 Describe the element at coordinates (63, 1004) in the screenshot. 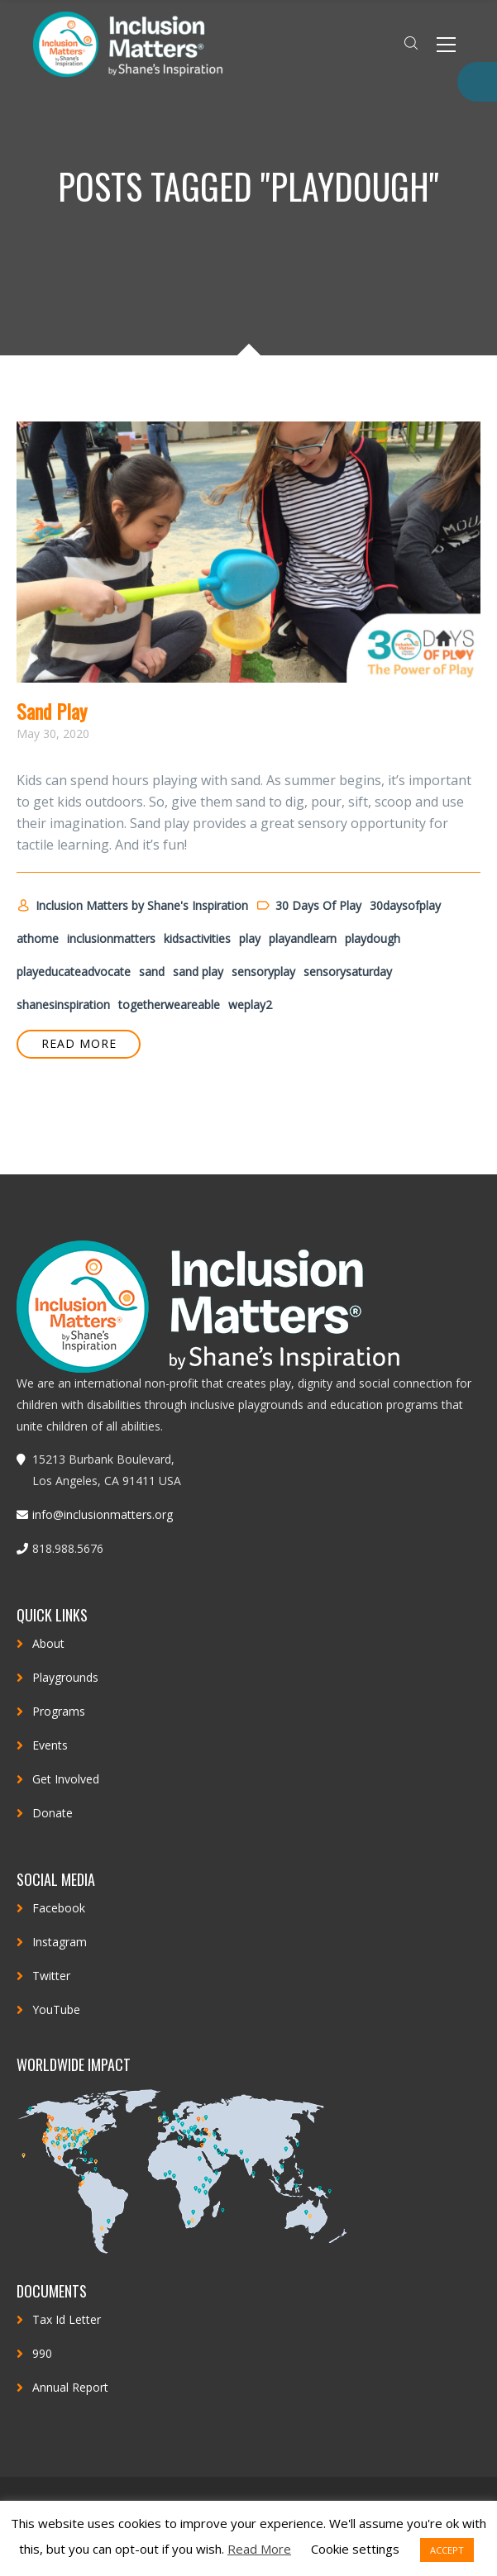

I see `shanesinspiration` at that location.